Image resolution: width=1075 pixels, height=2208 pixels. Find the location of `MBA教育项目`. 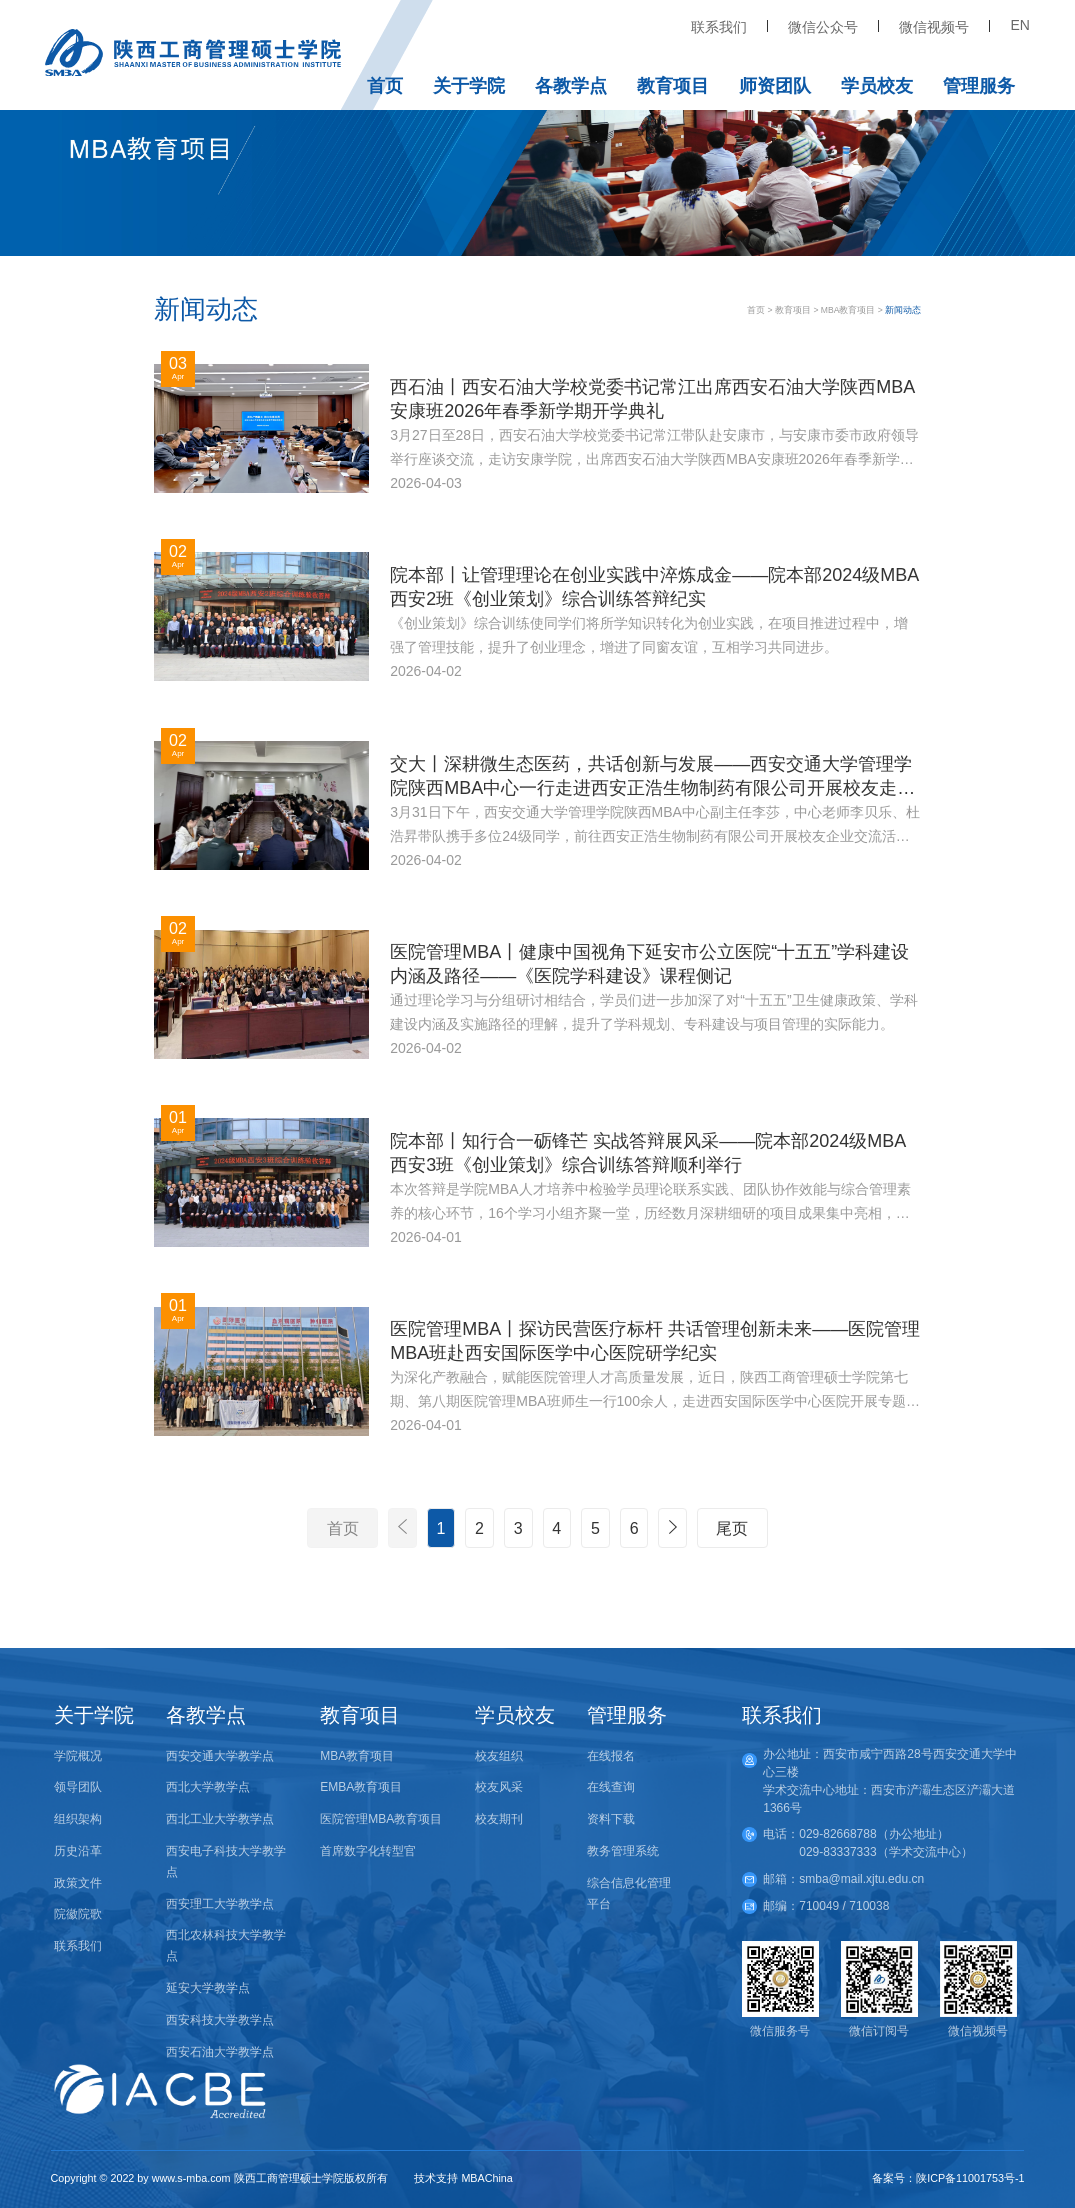

MBA教育项目 is located at coordinates (848, 310).